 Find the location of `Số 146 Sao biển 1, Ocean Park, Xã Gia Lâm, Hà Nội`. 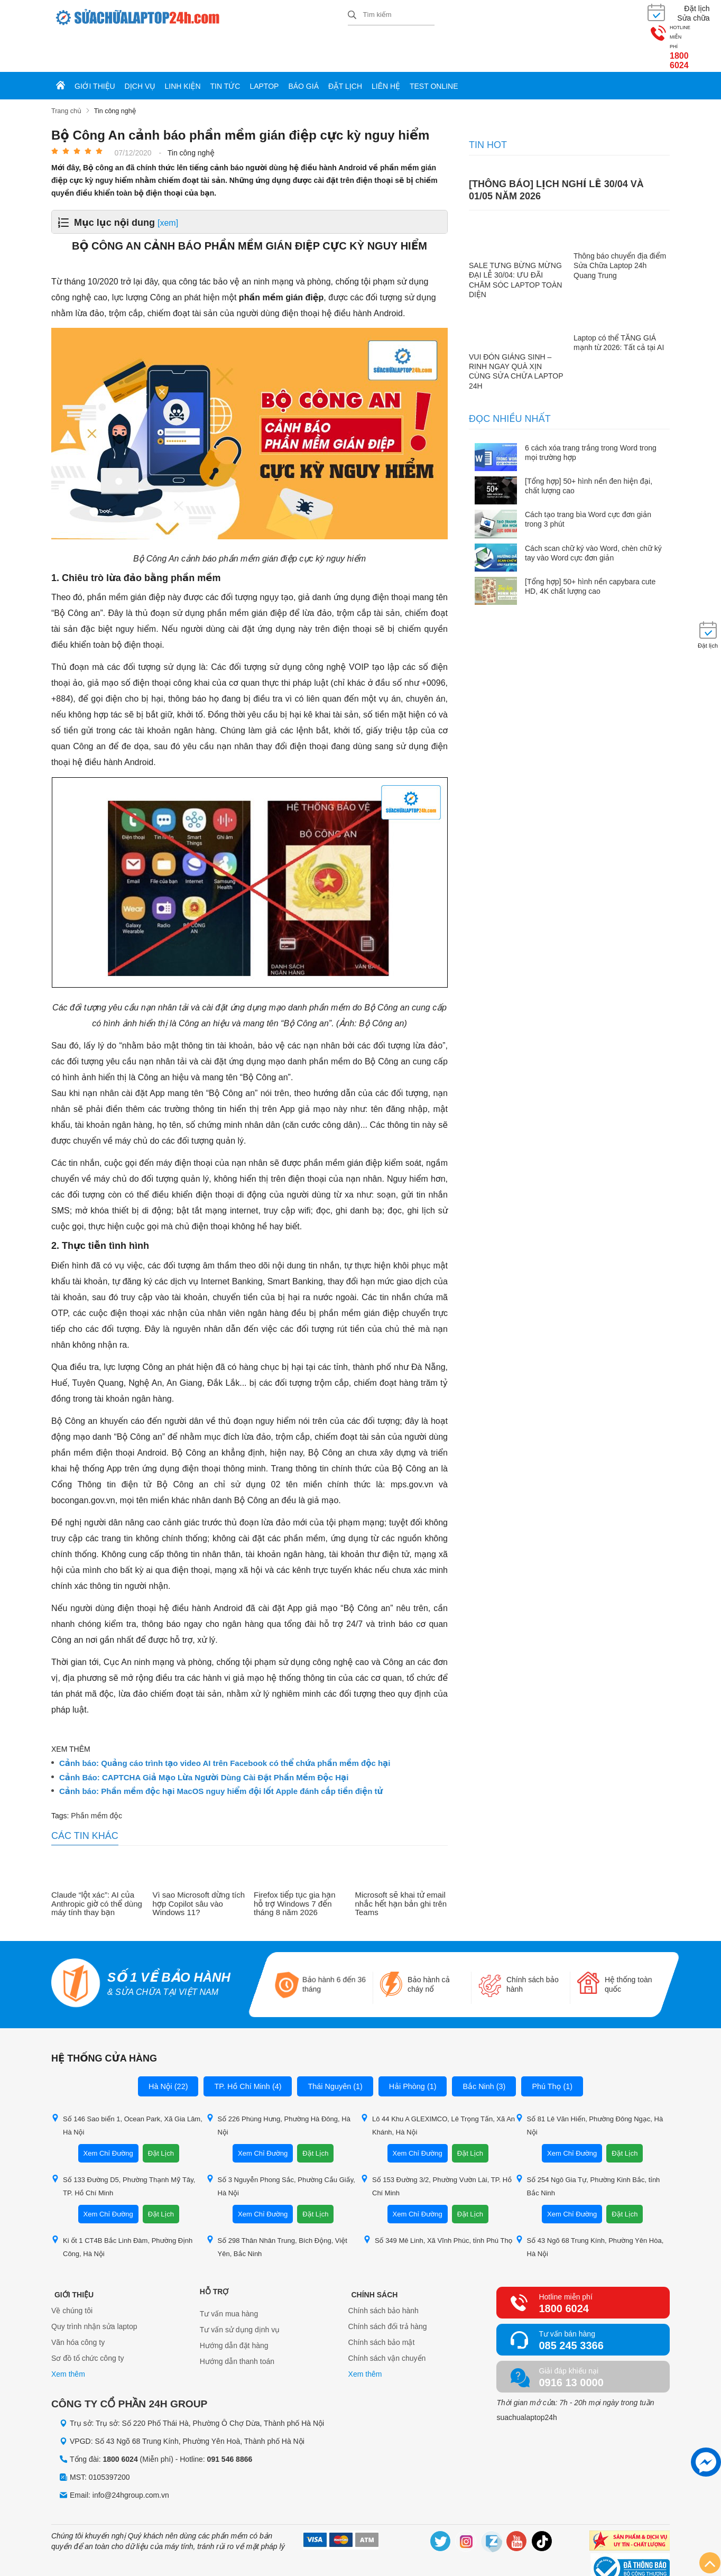

Số 146 Sao biển 1, Ocean Park, Xã Gia Lâm, Hà Nội is located at coordinates (126, 2087).